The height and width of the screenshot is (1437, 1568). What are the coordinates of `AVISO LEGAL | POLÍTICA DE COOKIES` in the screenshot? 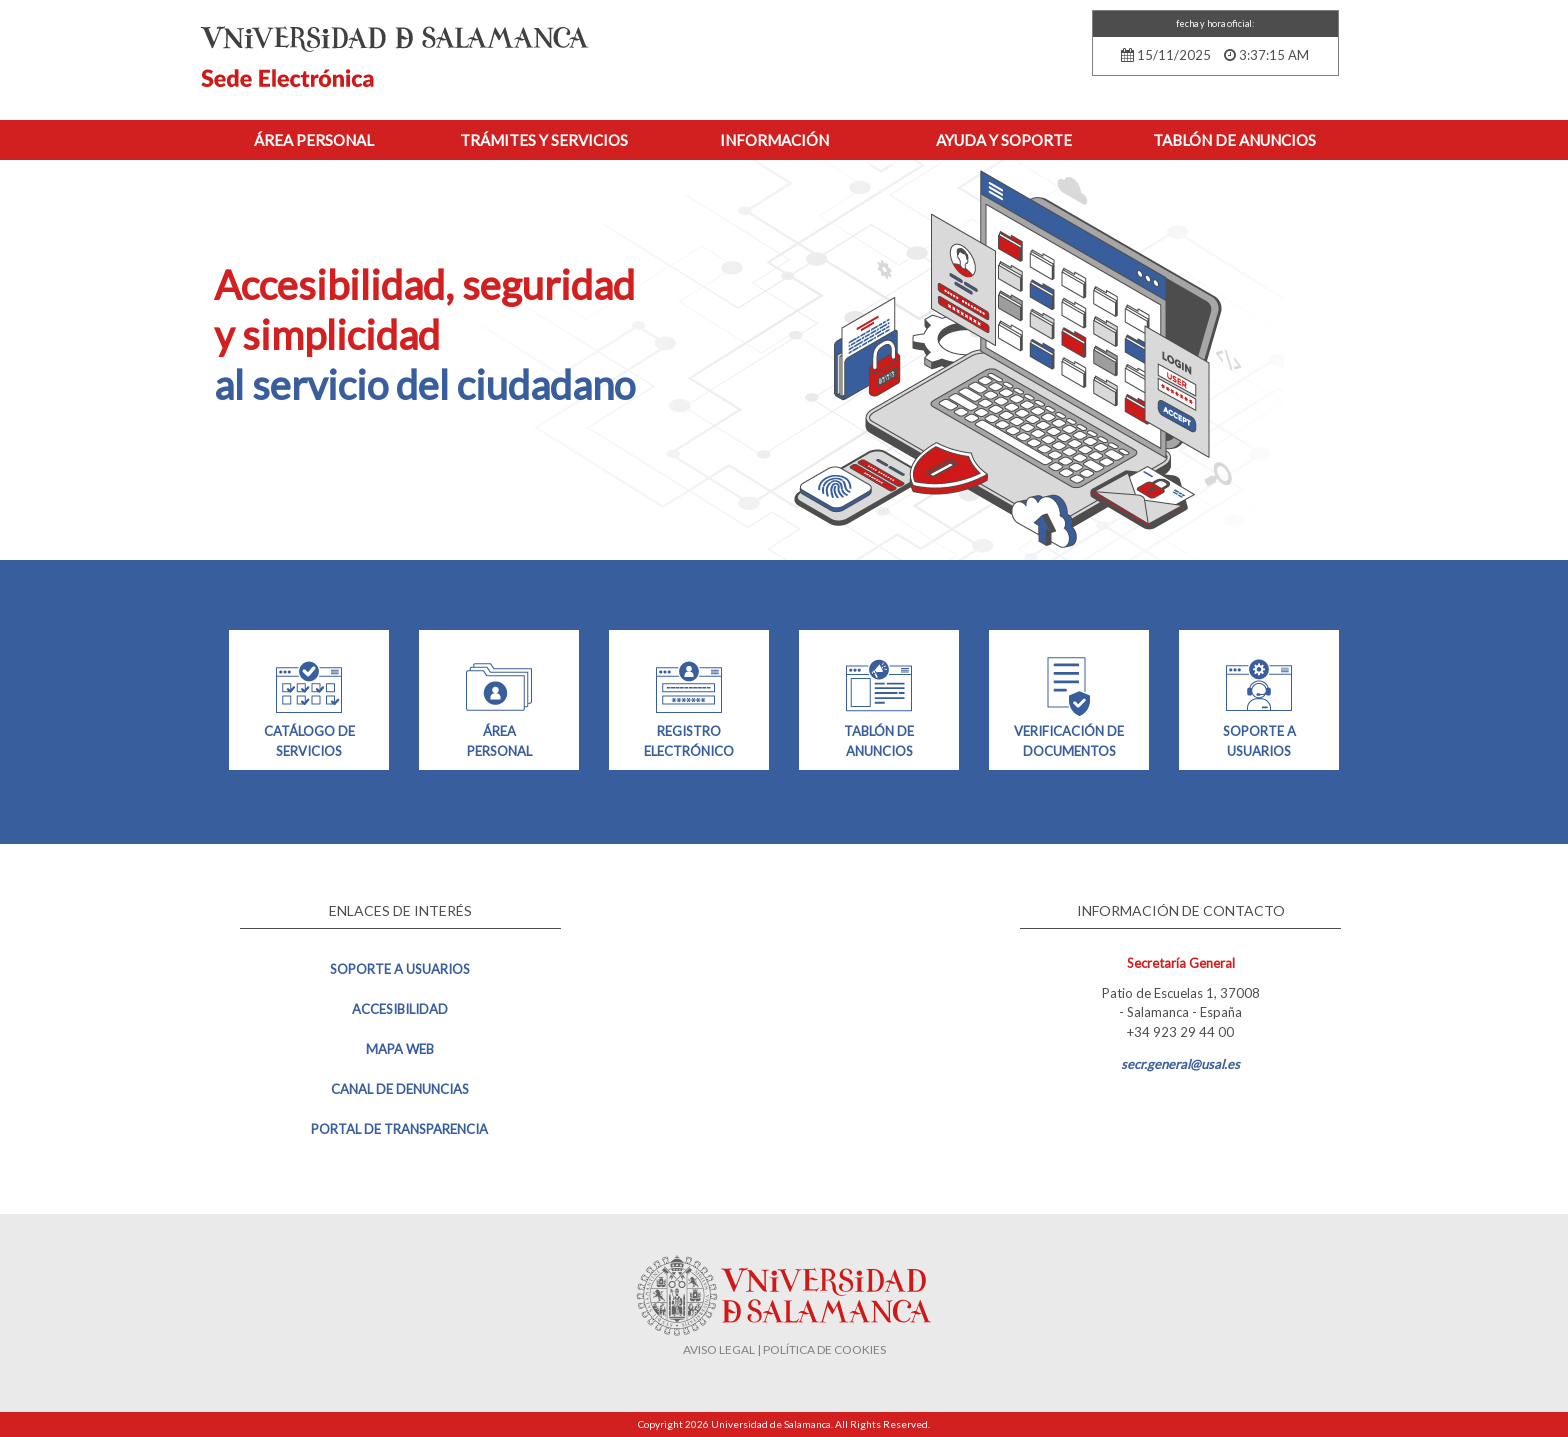 It's located at (784, 1349).